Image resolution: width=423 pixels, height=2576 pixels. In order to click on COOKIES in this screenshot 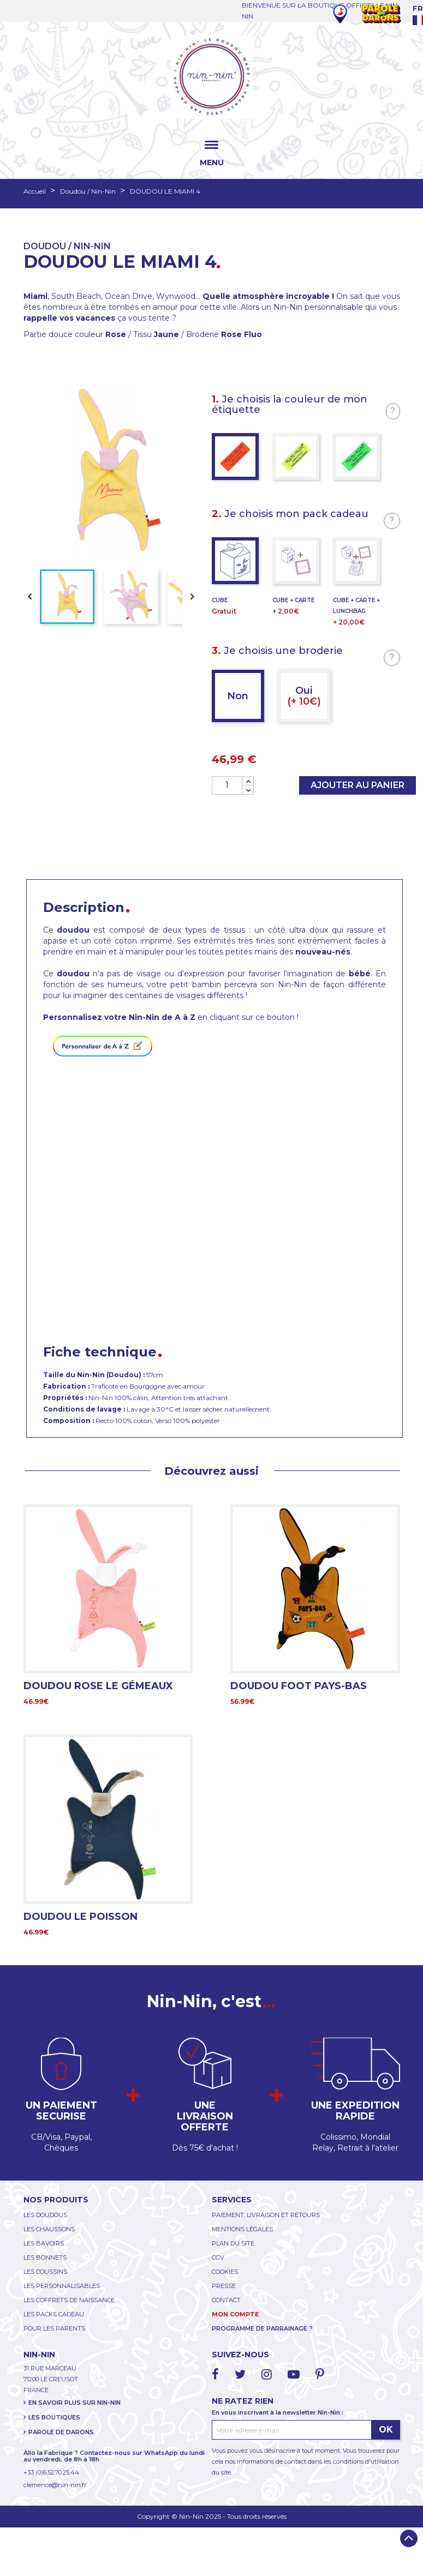, I will do `click(225, 2271)`.